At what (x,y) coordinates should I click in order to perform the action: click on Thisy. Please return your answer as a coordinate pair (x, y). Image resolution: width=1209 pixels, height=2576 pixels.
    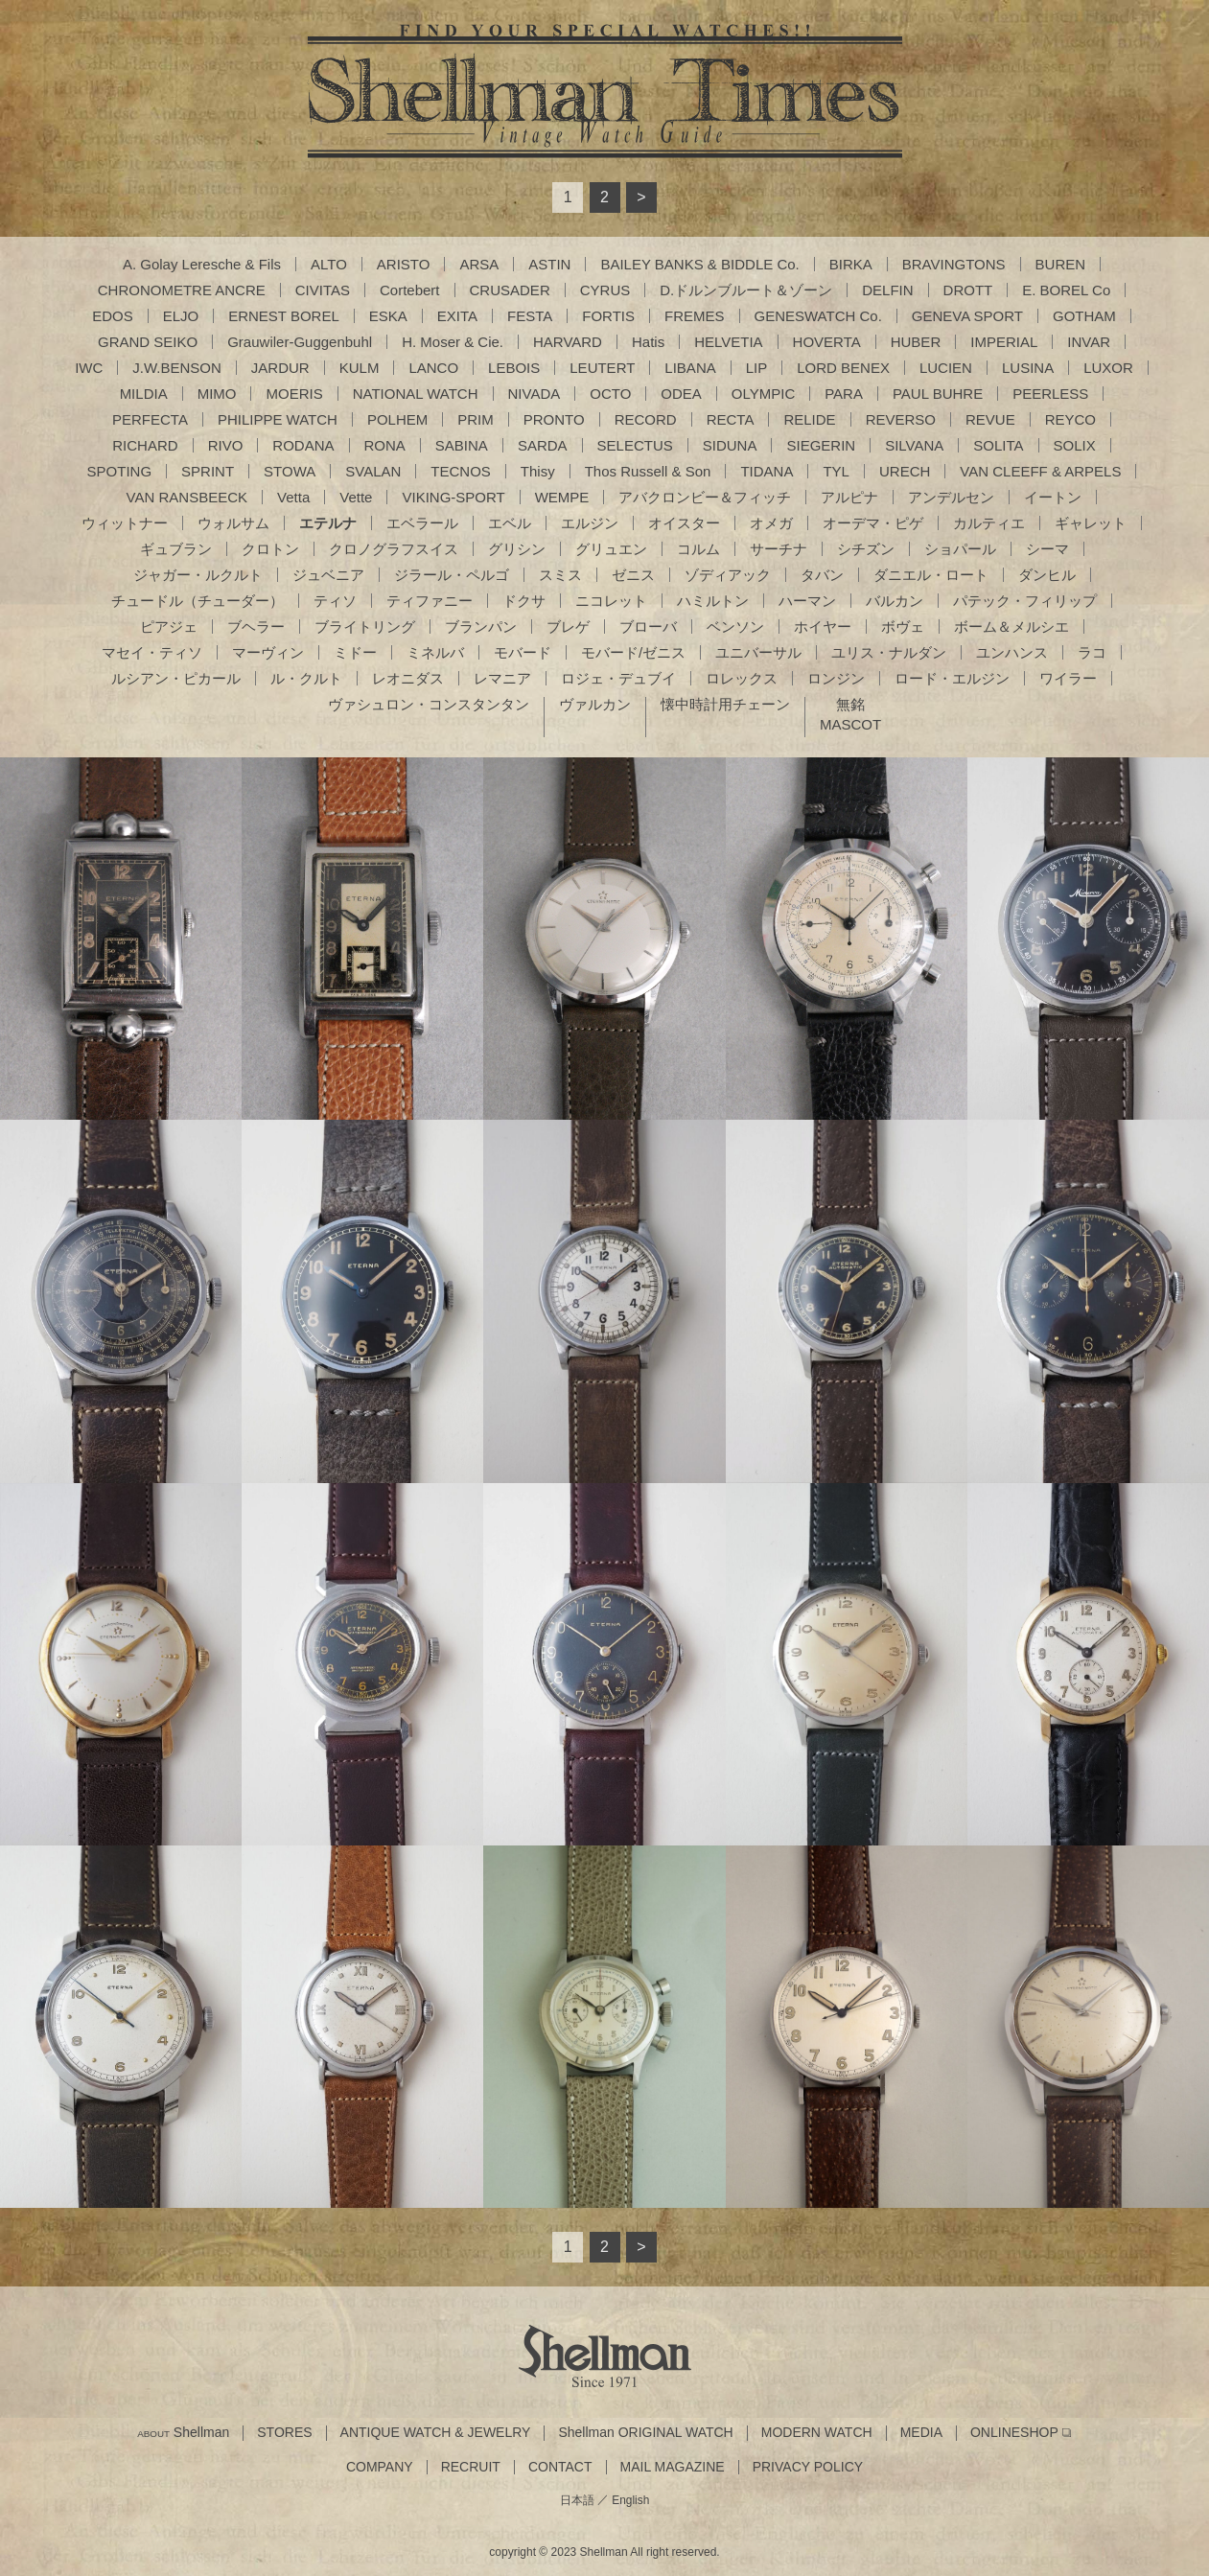
    Looking at the image, I should click on (538, 471).